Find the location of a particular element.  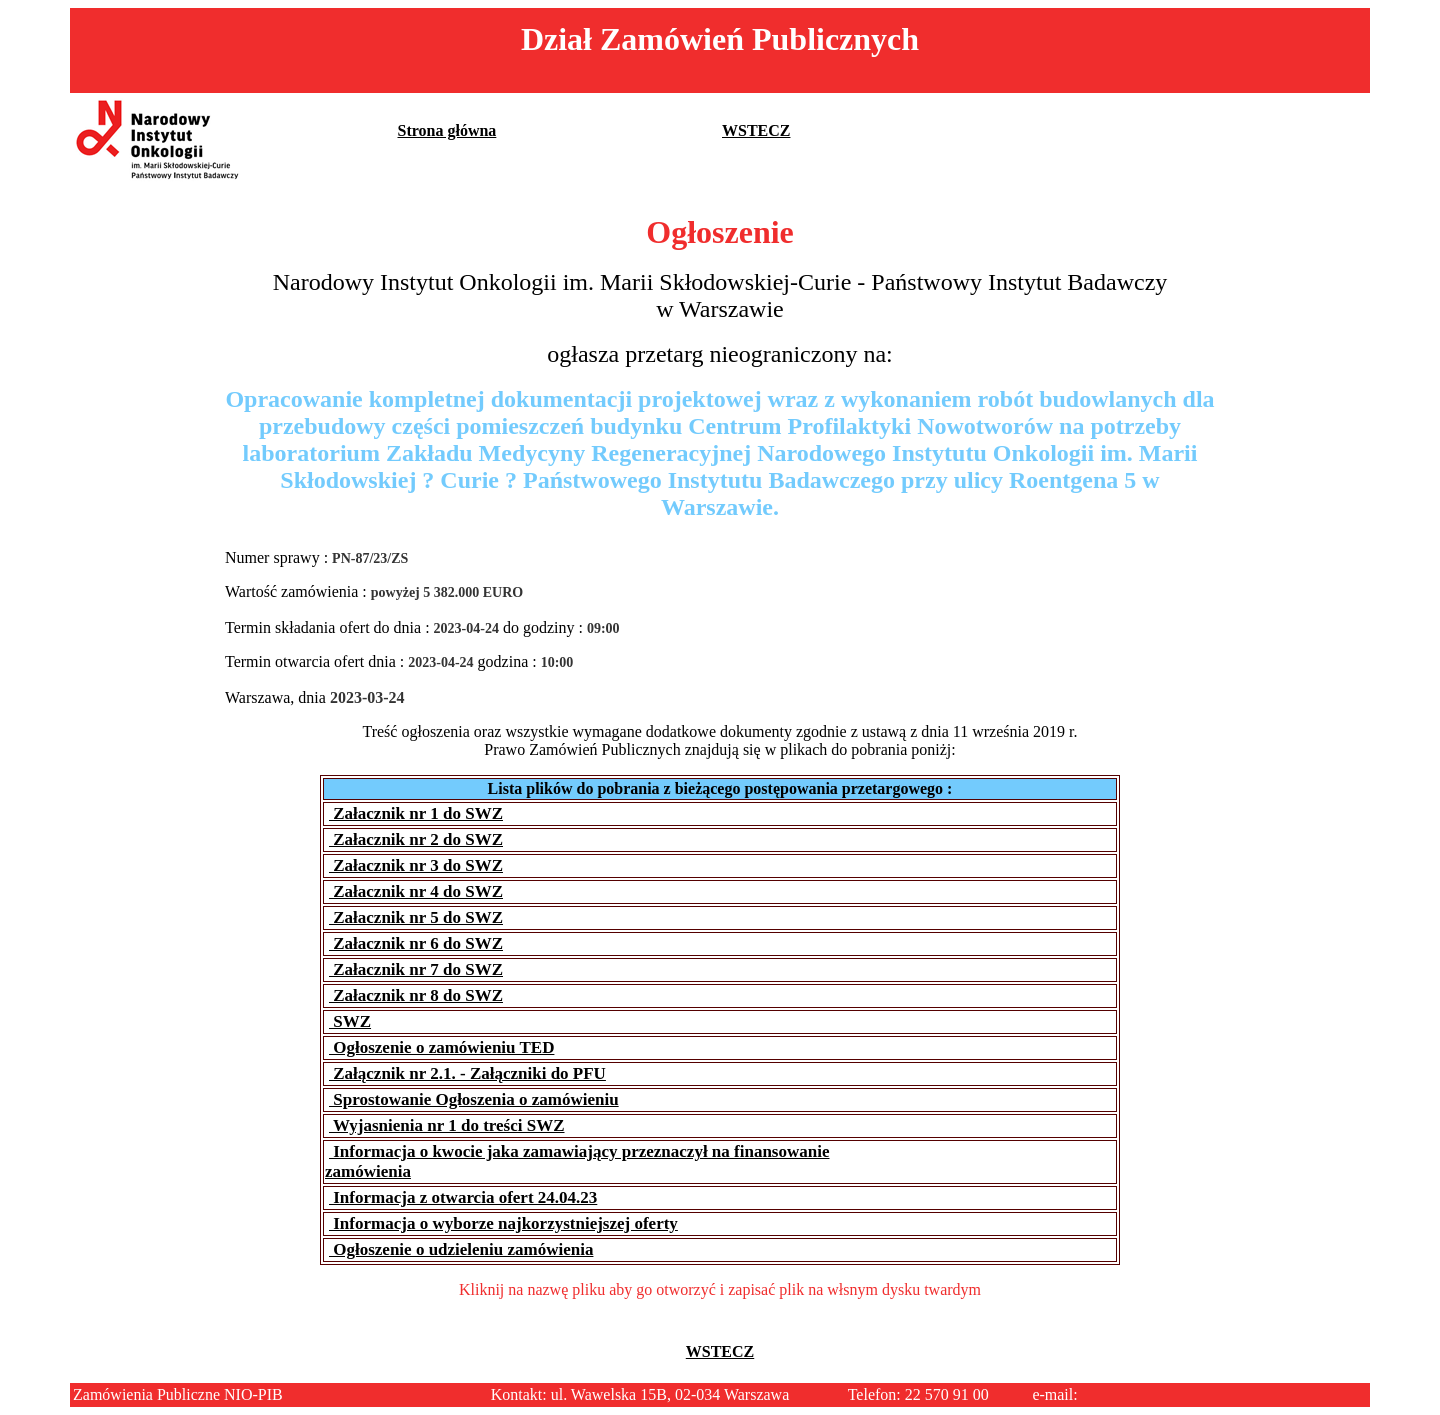

Załacznik nr 8 do SWZ is located at coordinates (416, 995).